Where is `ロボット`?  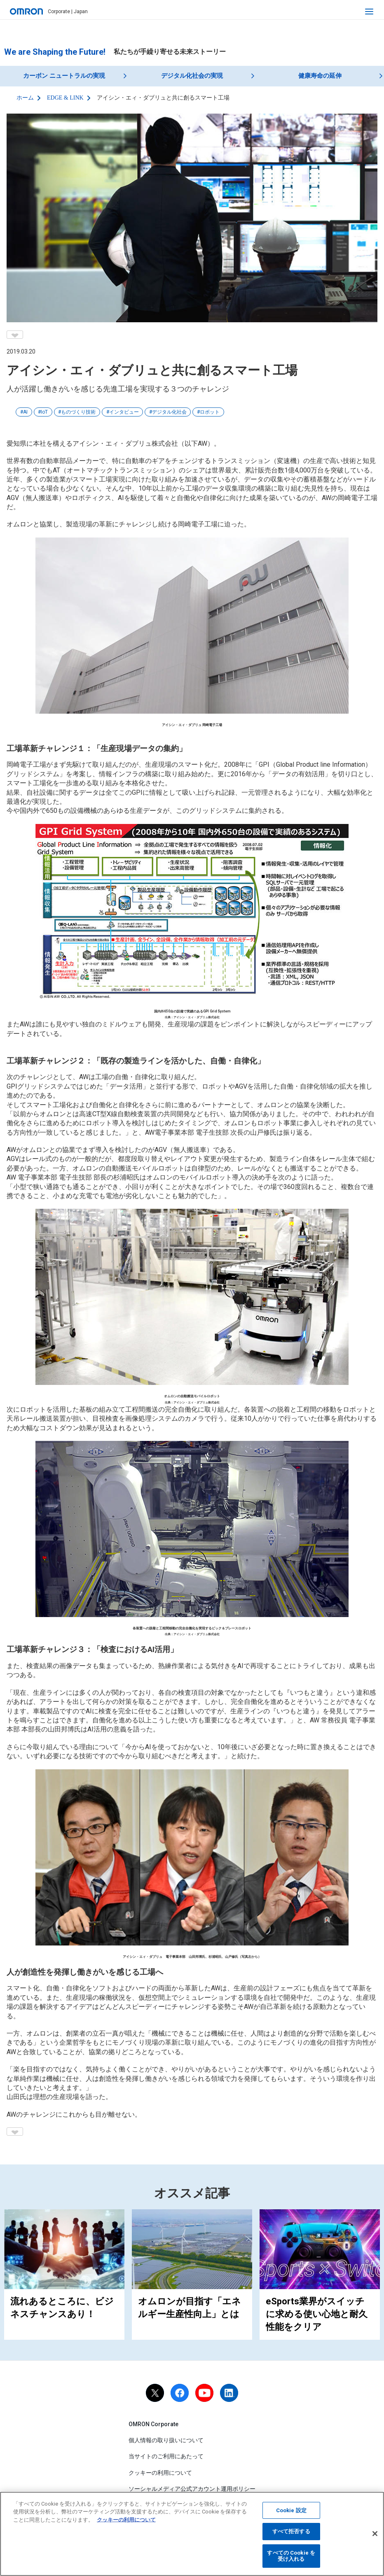
ロボット is located at coordinates (210, 412).